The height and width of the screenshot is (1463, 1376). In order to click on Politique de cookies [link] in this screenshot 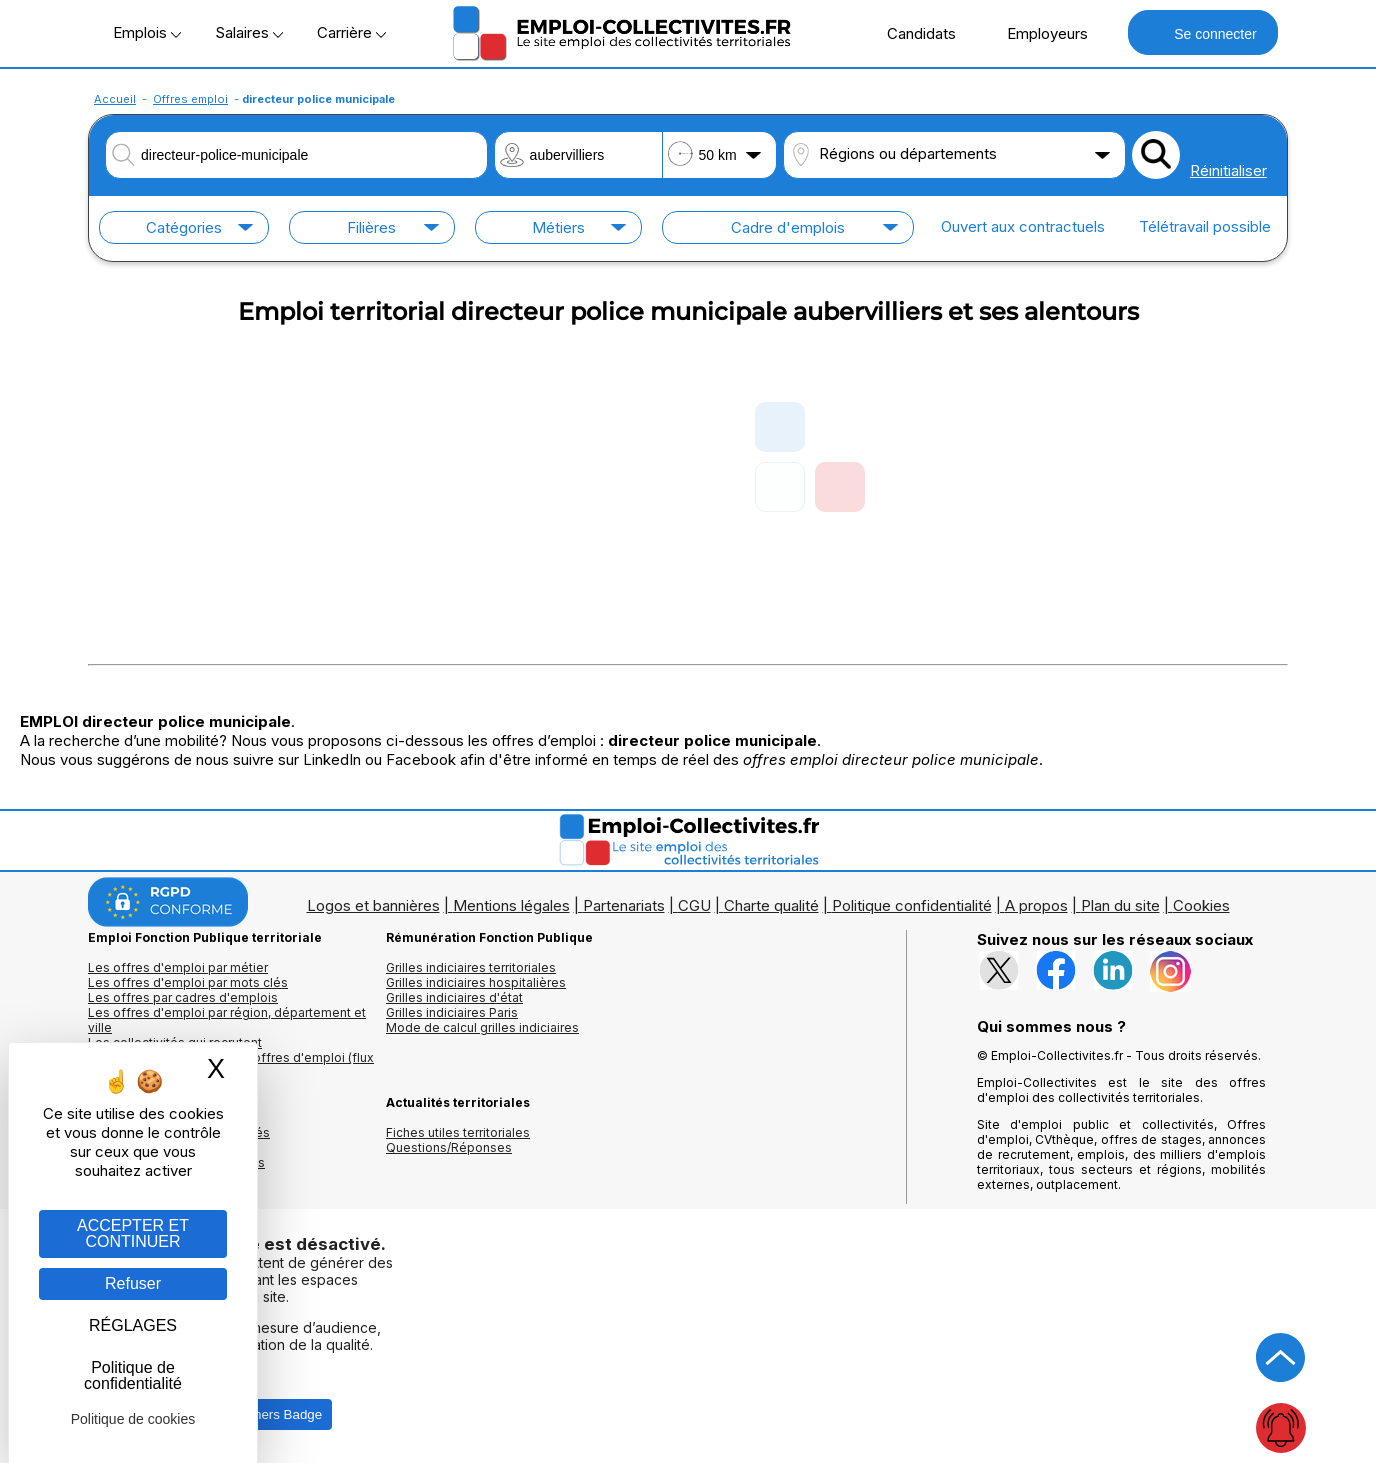, I will do `click(133, 1419)`.